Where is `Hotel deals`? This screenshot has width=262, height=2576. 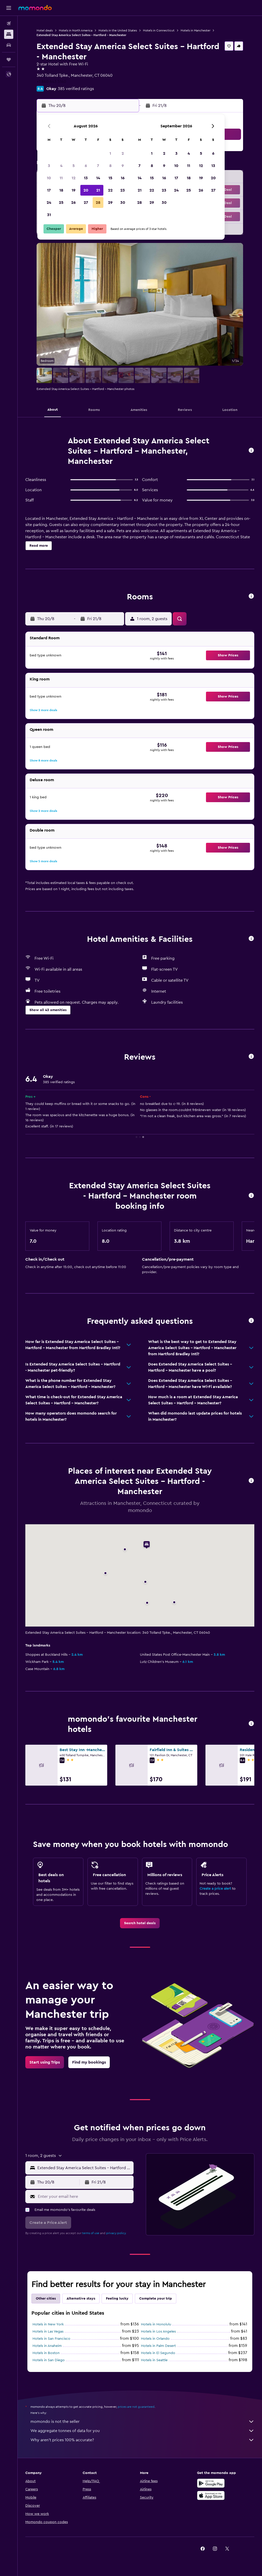 Hotel deals is located at coordinates (45, 30).